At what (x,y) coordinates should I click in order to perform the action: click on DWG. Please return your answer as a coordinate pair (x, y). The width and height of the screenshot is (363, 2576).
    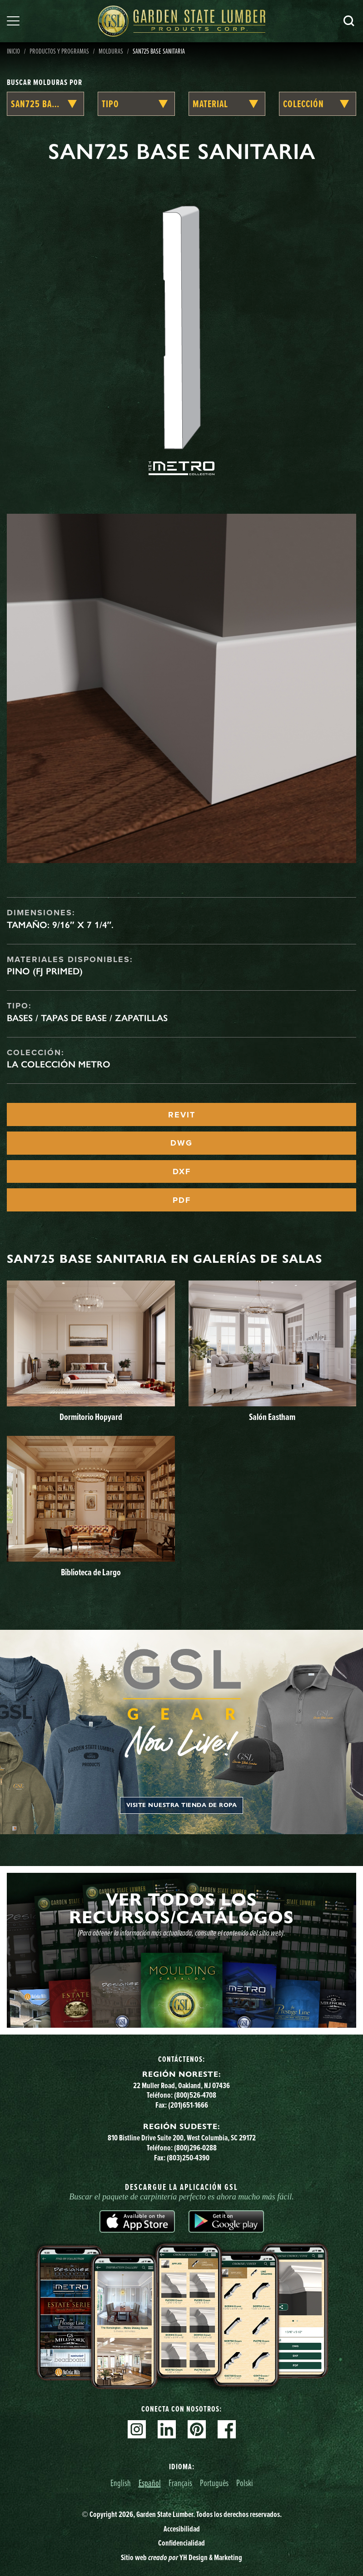
    Looking at the image, I should click on (181, 1143).